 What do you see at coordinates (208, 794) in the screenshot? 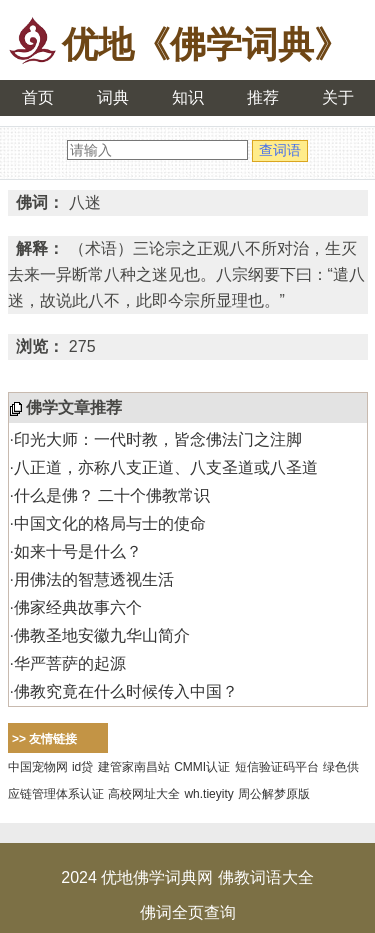
I see `wh.tieyity` at bounding box center [208, 794].